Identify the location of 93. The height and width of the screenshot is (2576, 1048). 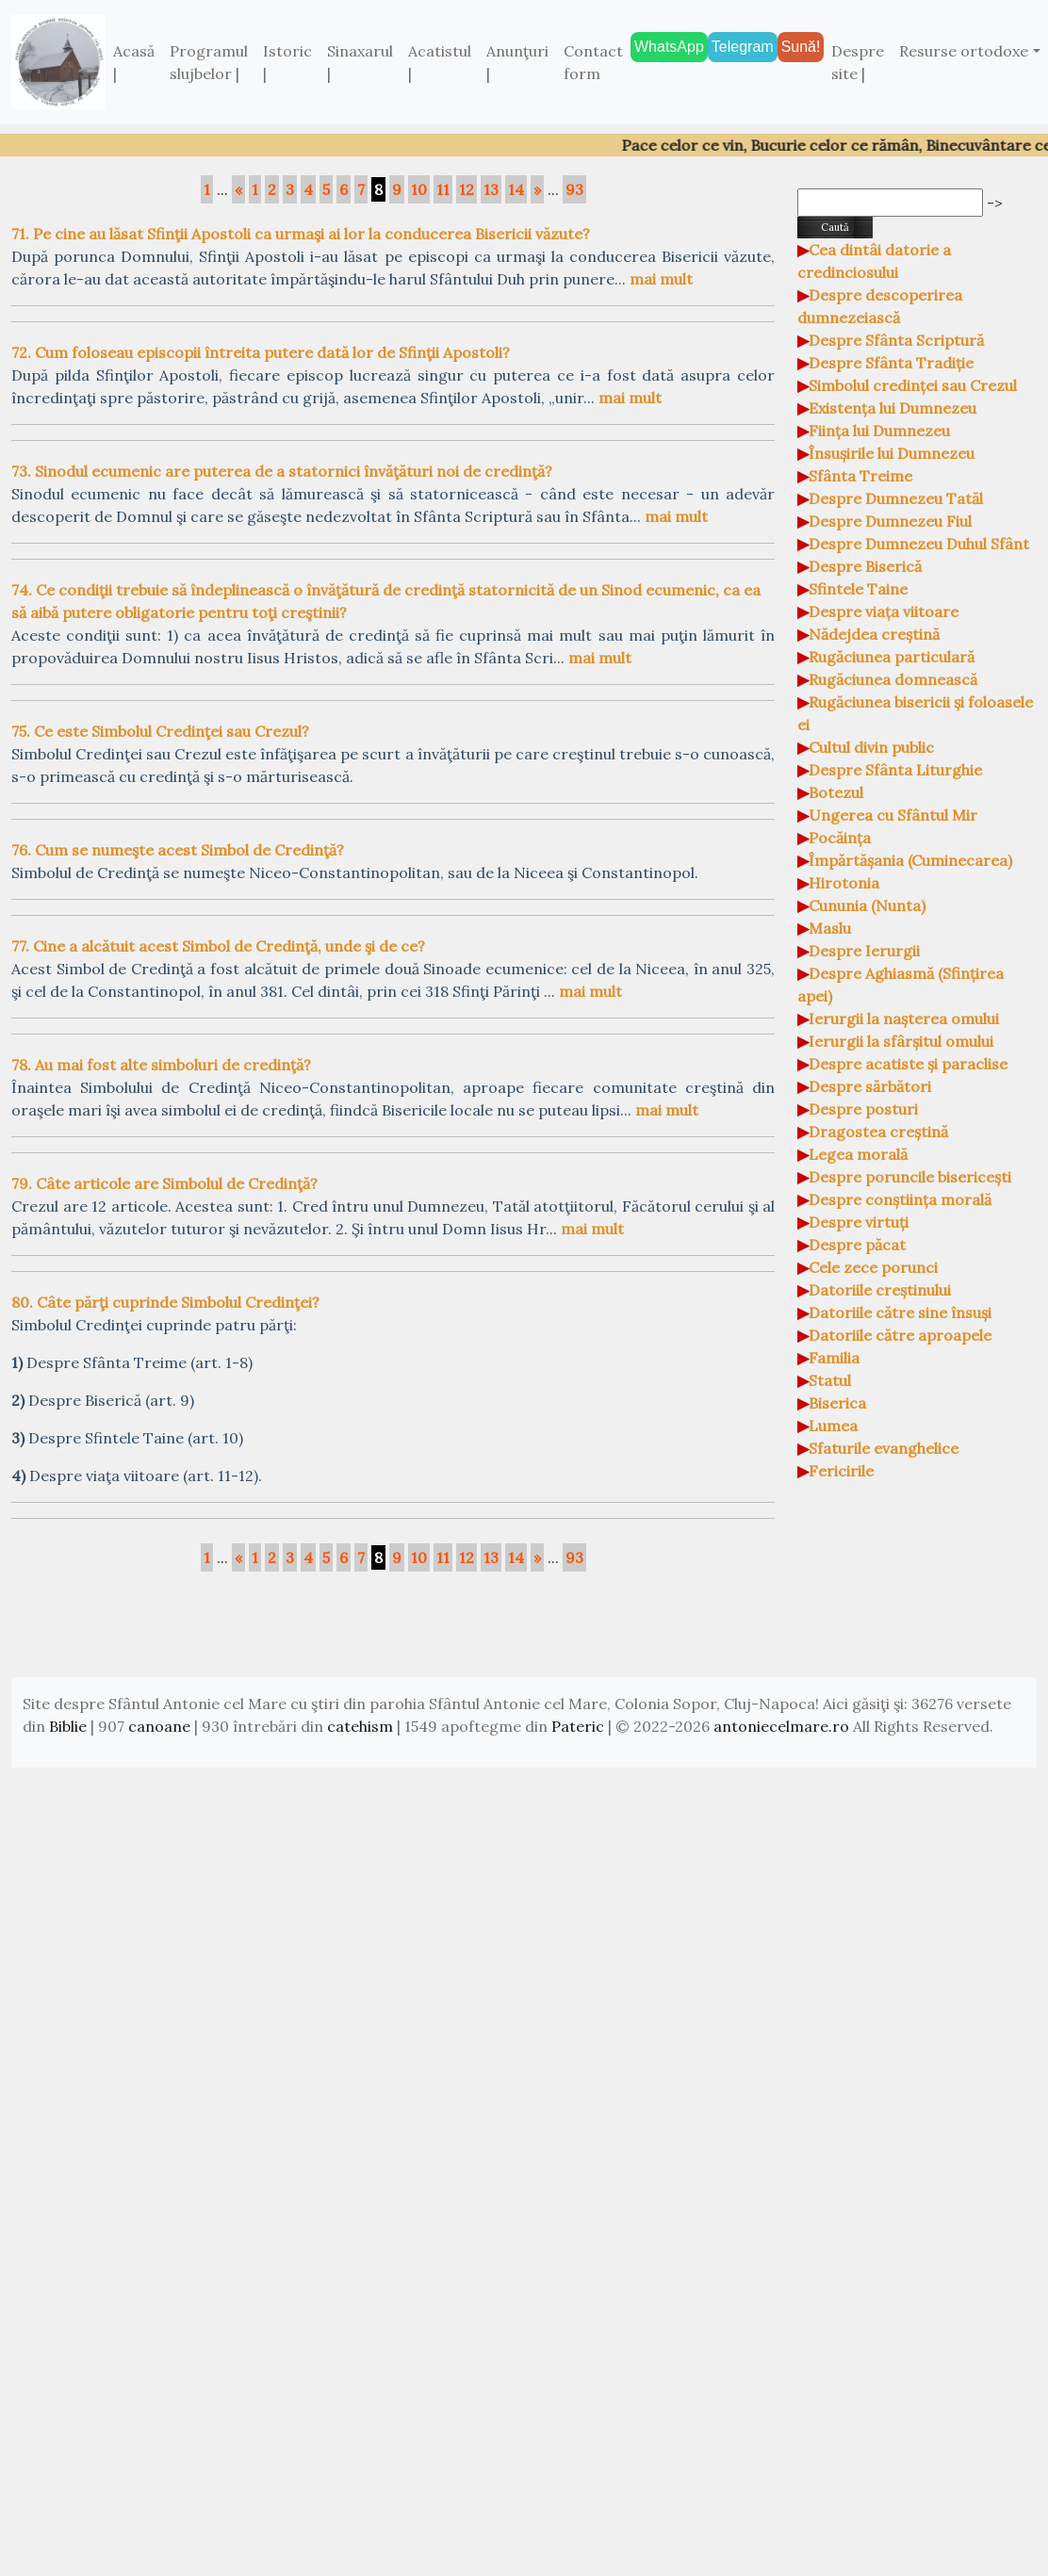
(574, 189).